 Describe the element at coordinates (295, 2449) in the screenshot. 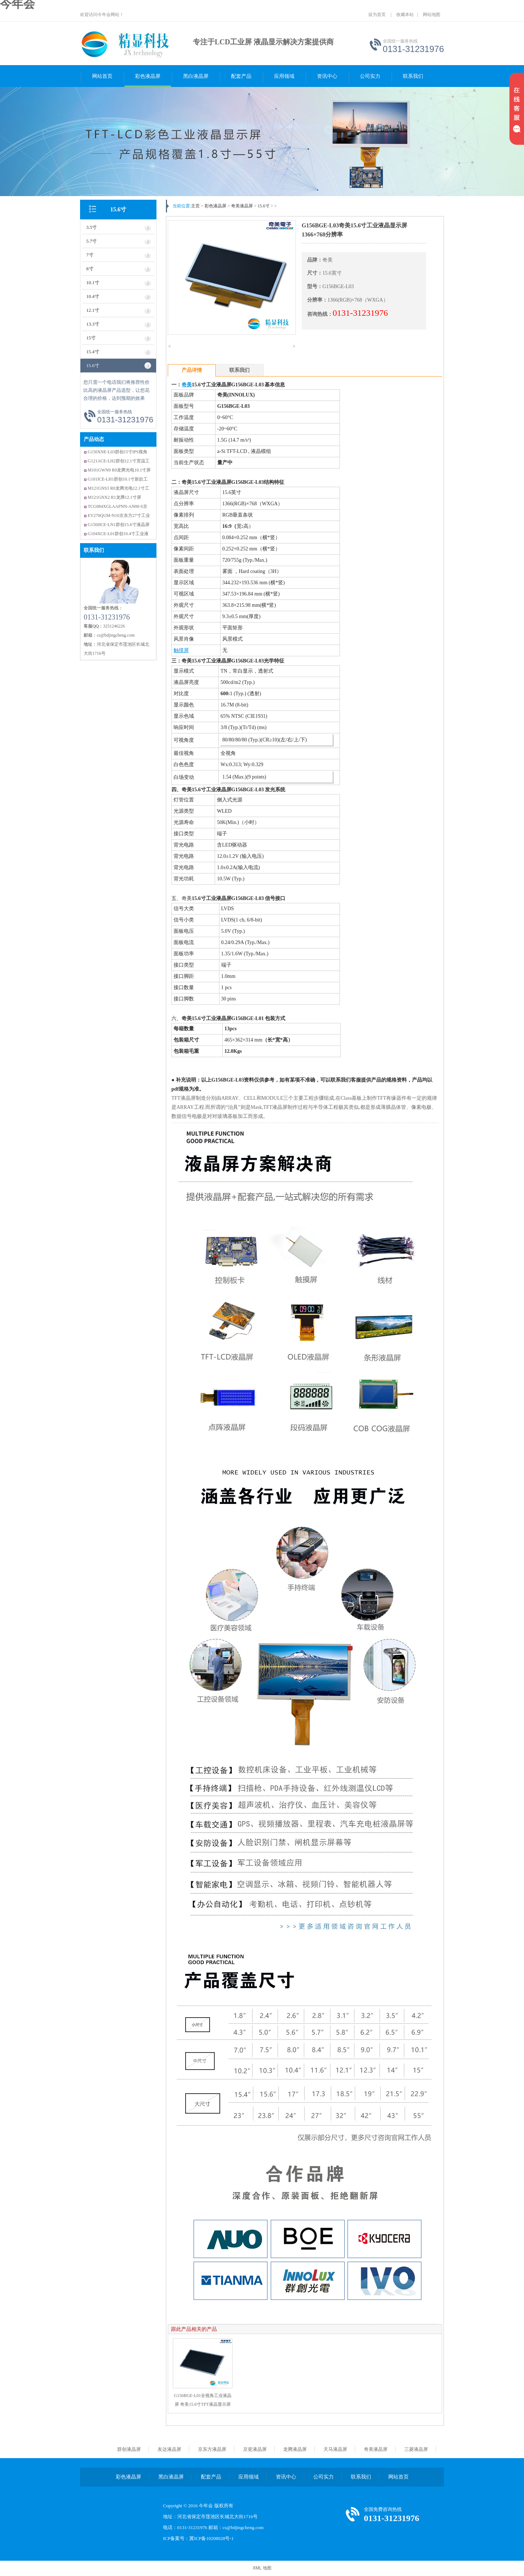

I see `龙腾液晶屏` at that location.